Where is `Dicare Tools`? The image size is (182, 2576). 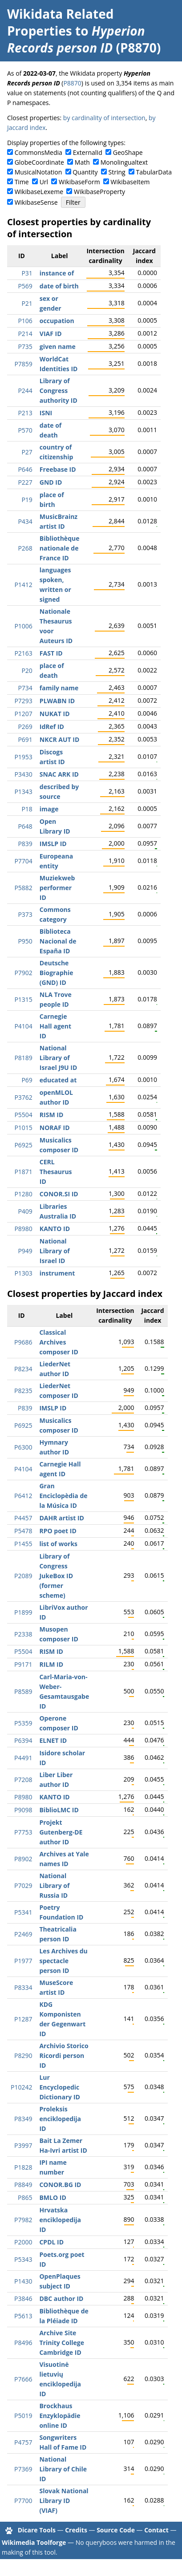 Dicare Tools is located at coordinates (37, 2530).